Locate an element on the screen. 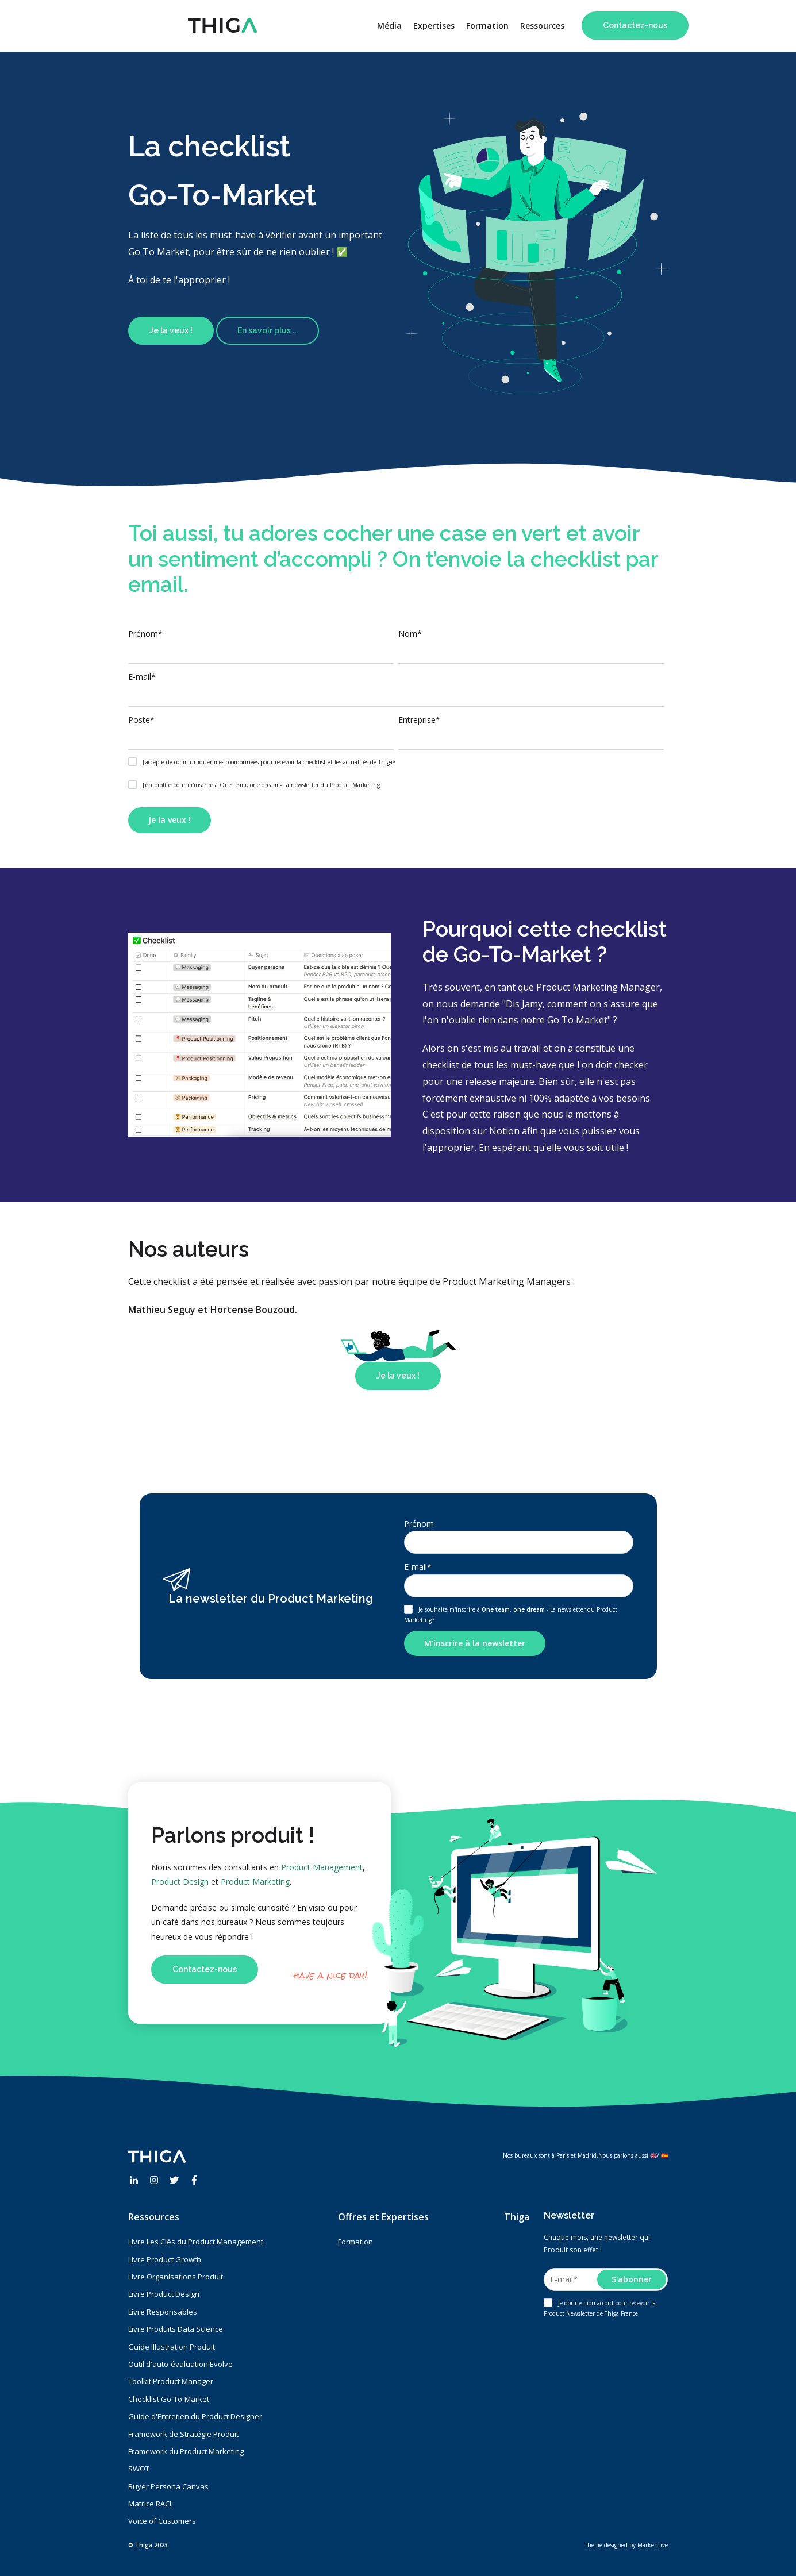 This screenshot has width=796, height=2576. Guide Illustration Produit [menuitem] is located at coordinates (171, 2347).